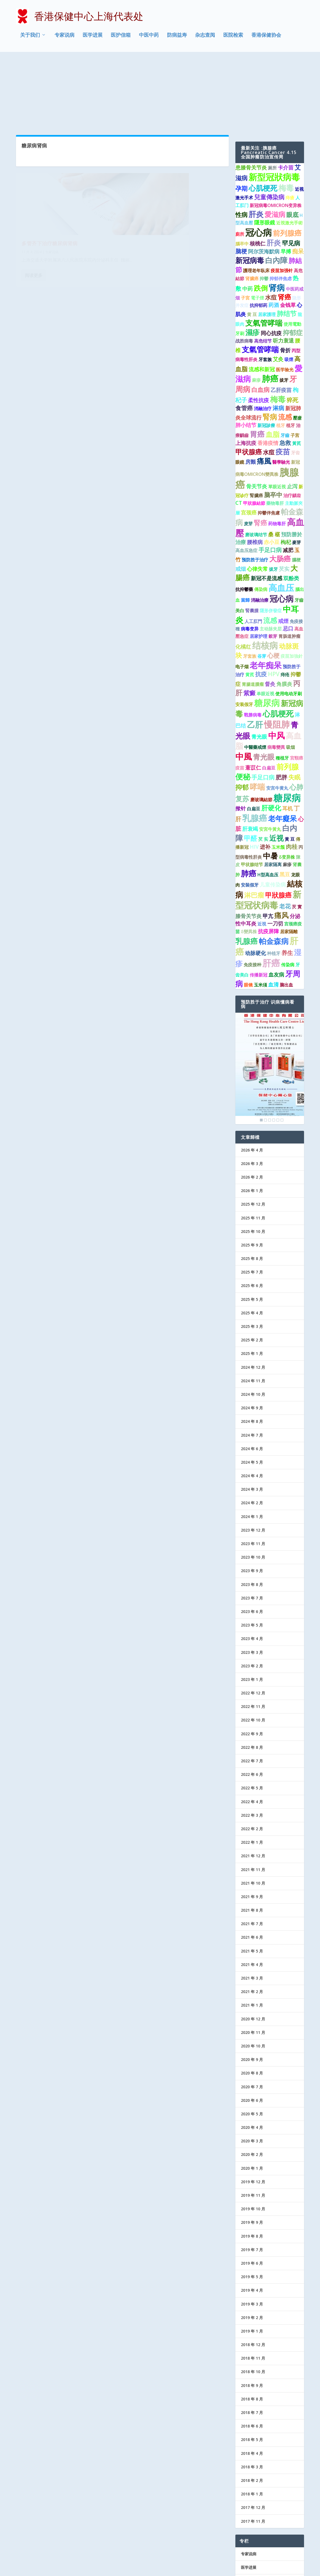 The height and width of the screenshot is (2576, 320). Describe the element at coordinates (33, 193) in the screenshot. I see `阅读更多` at that location.